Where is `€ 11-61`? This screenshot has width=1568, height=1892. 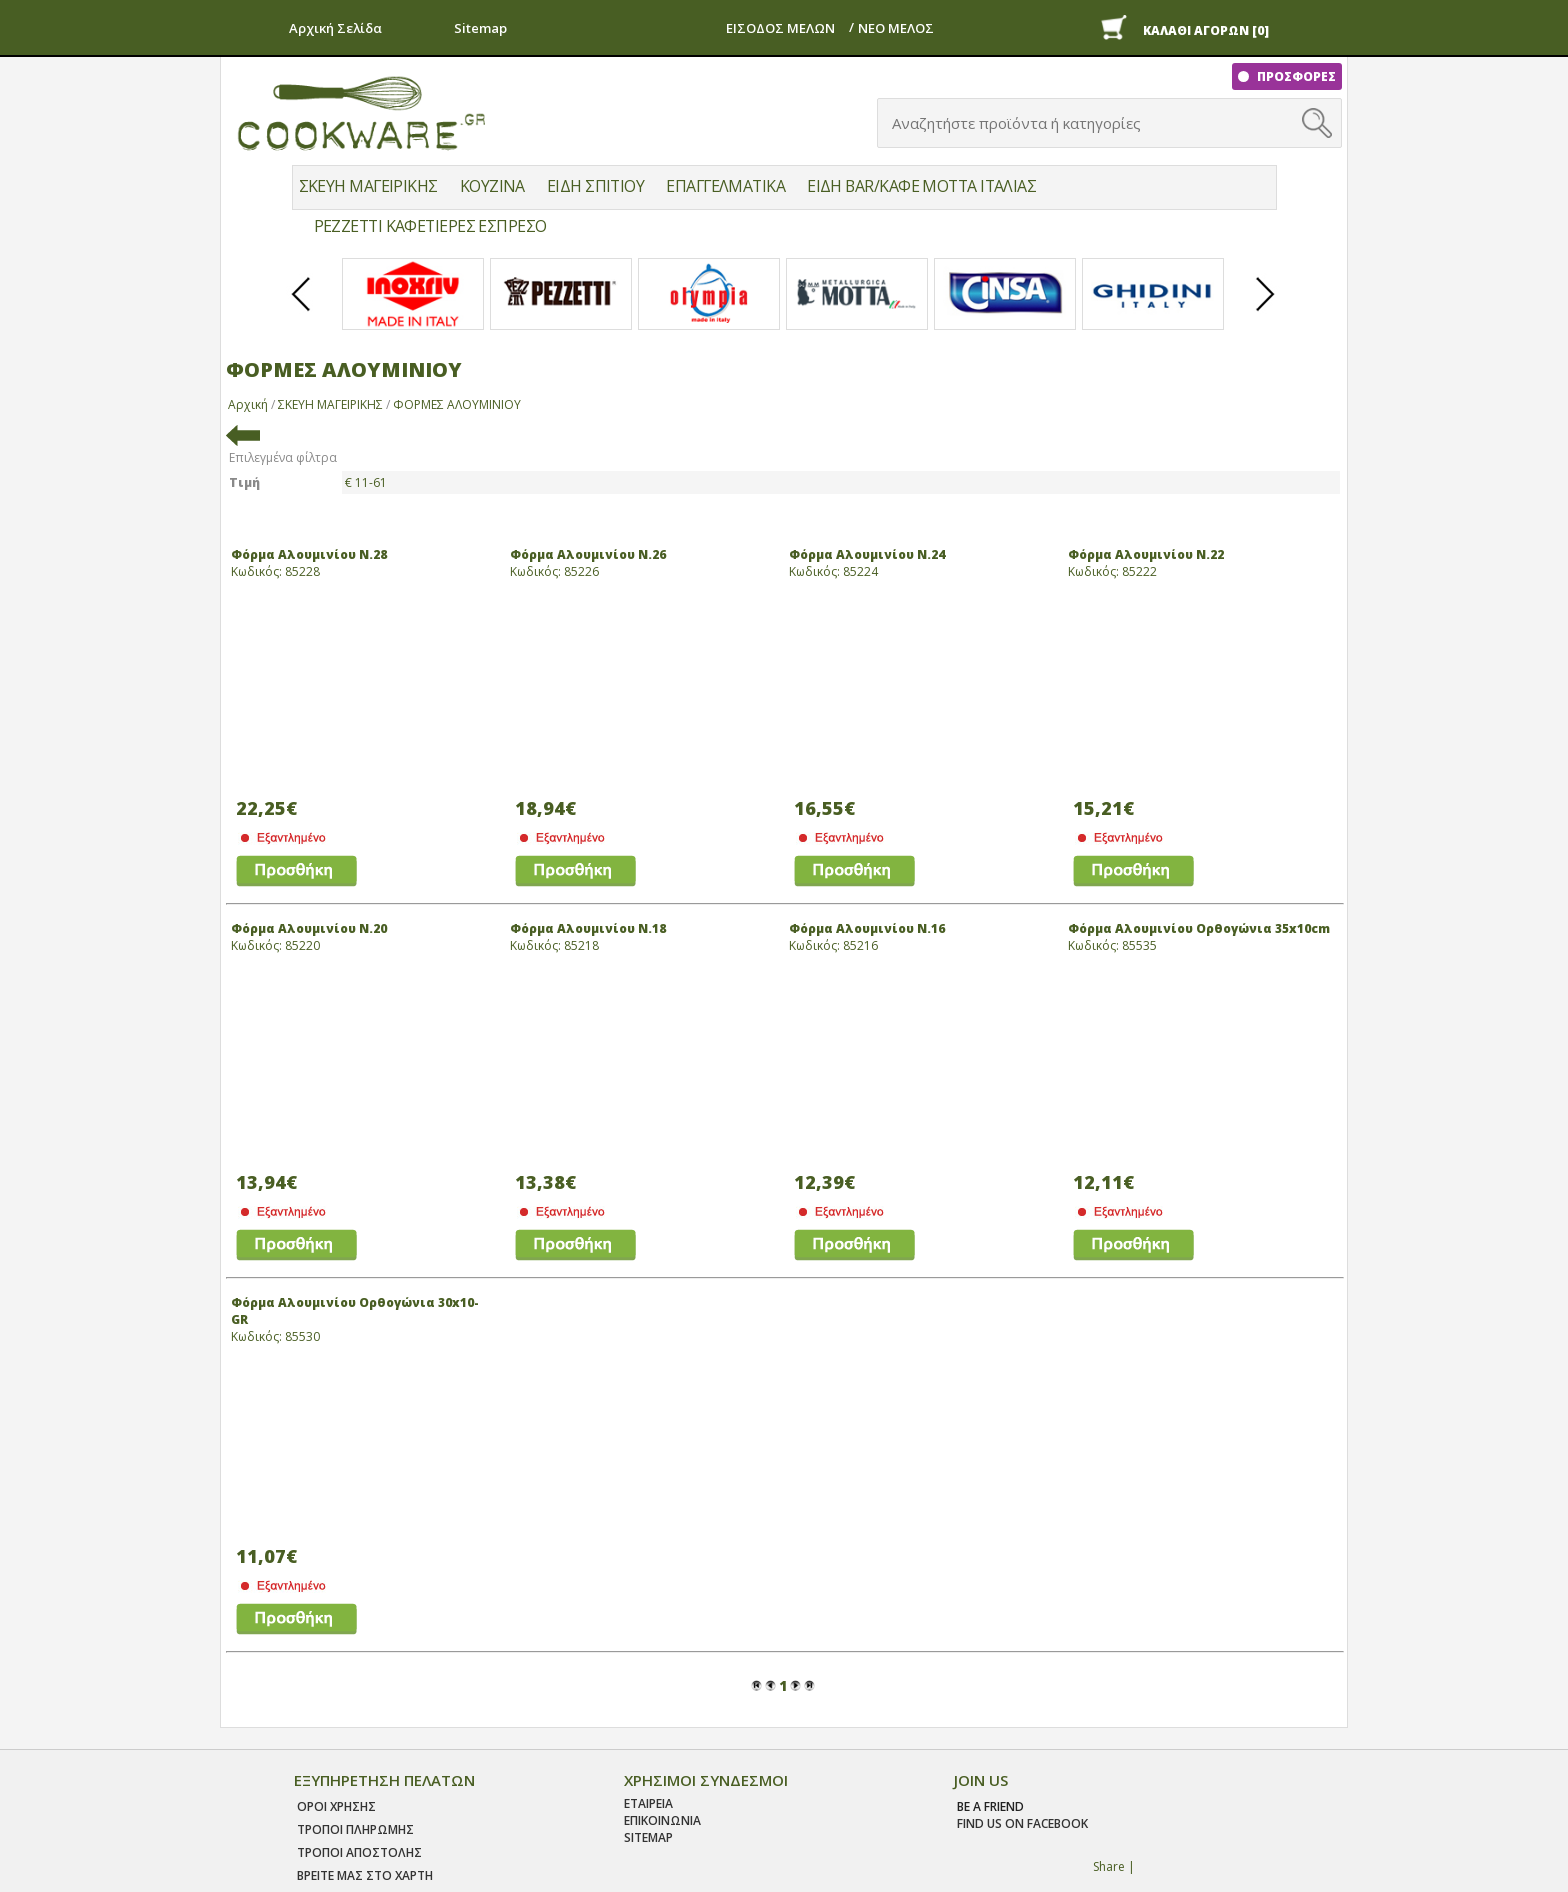
€ 11-61 is located at coordinates (366, 482).